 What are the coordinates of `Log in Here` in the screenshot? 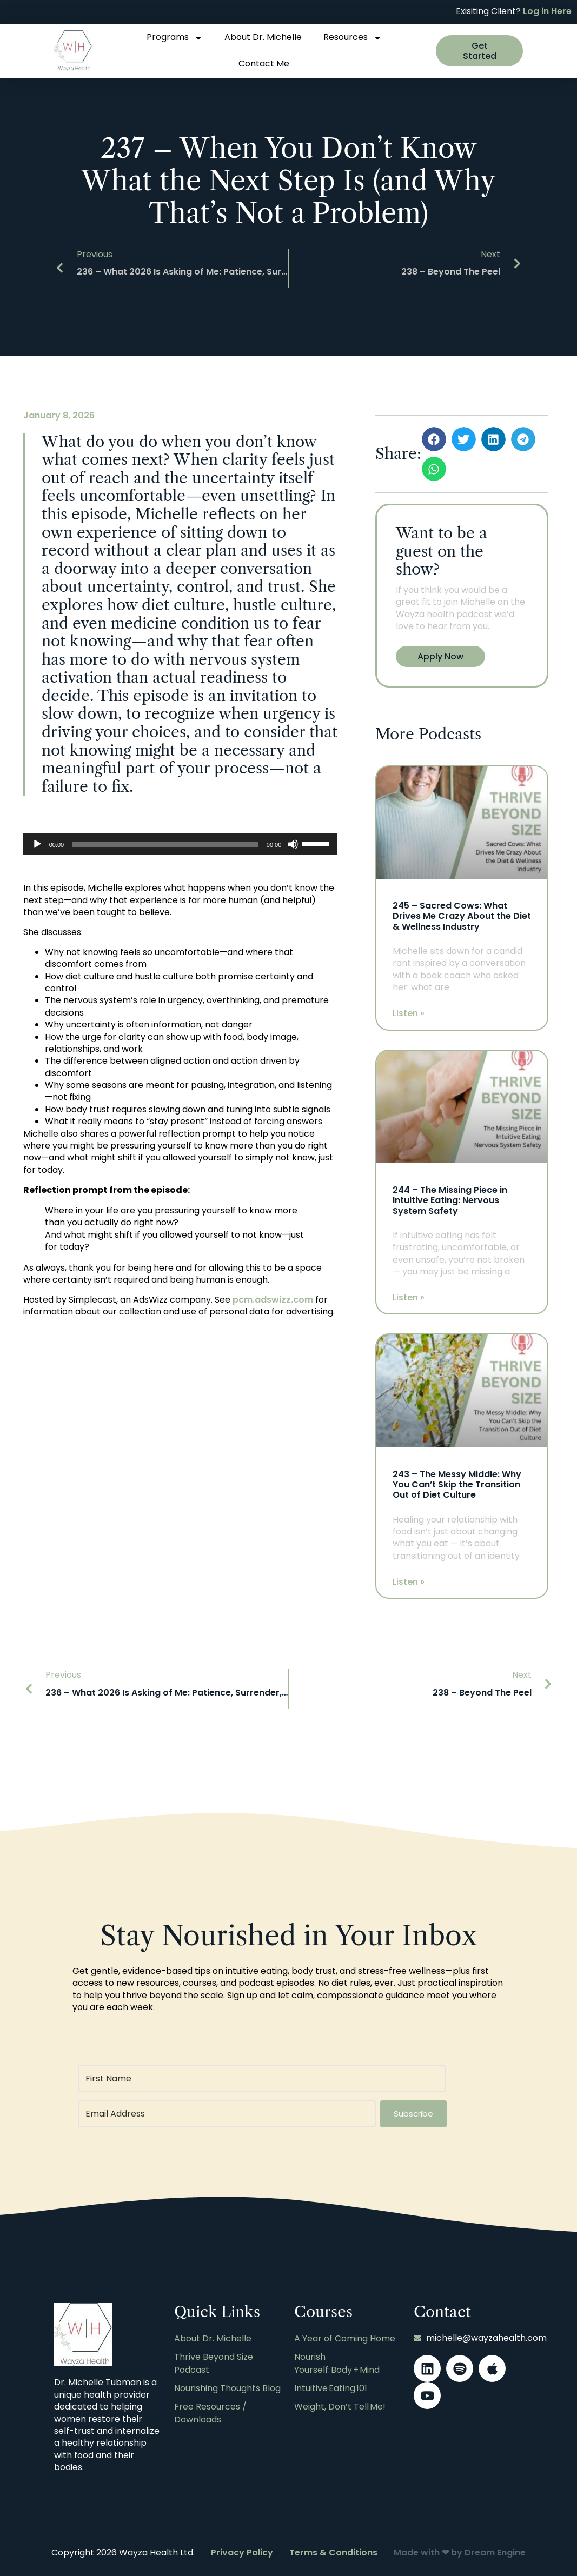 It's located at (547, 11).